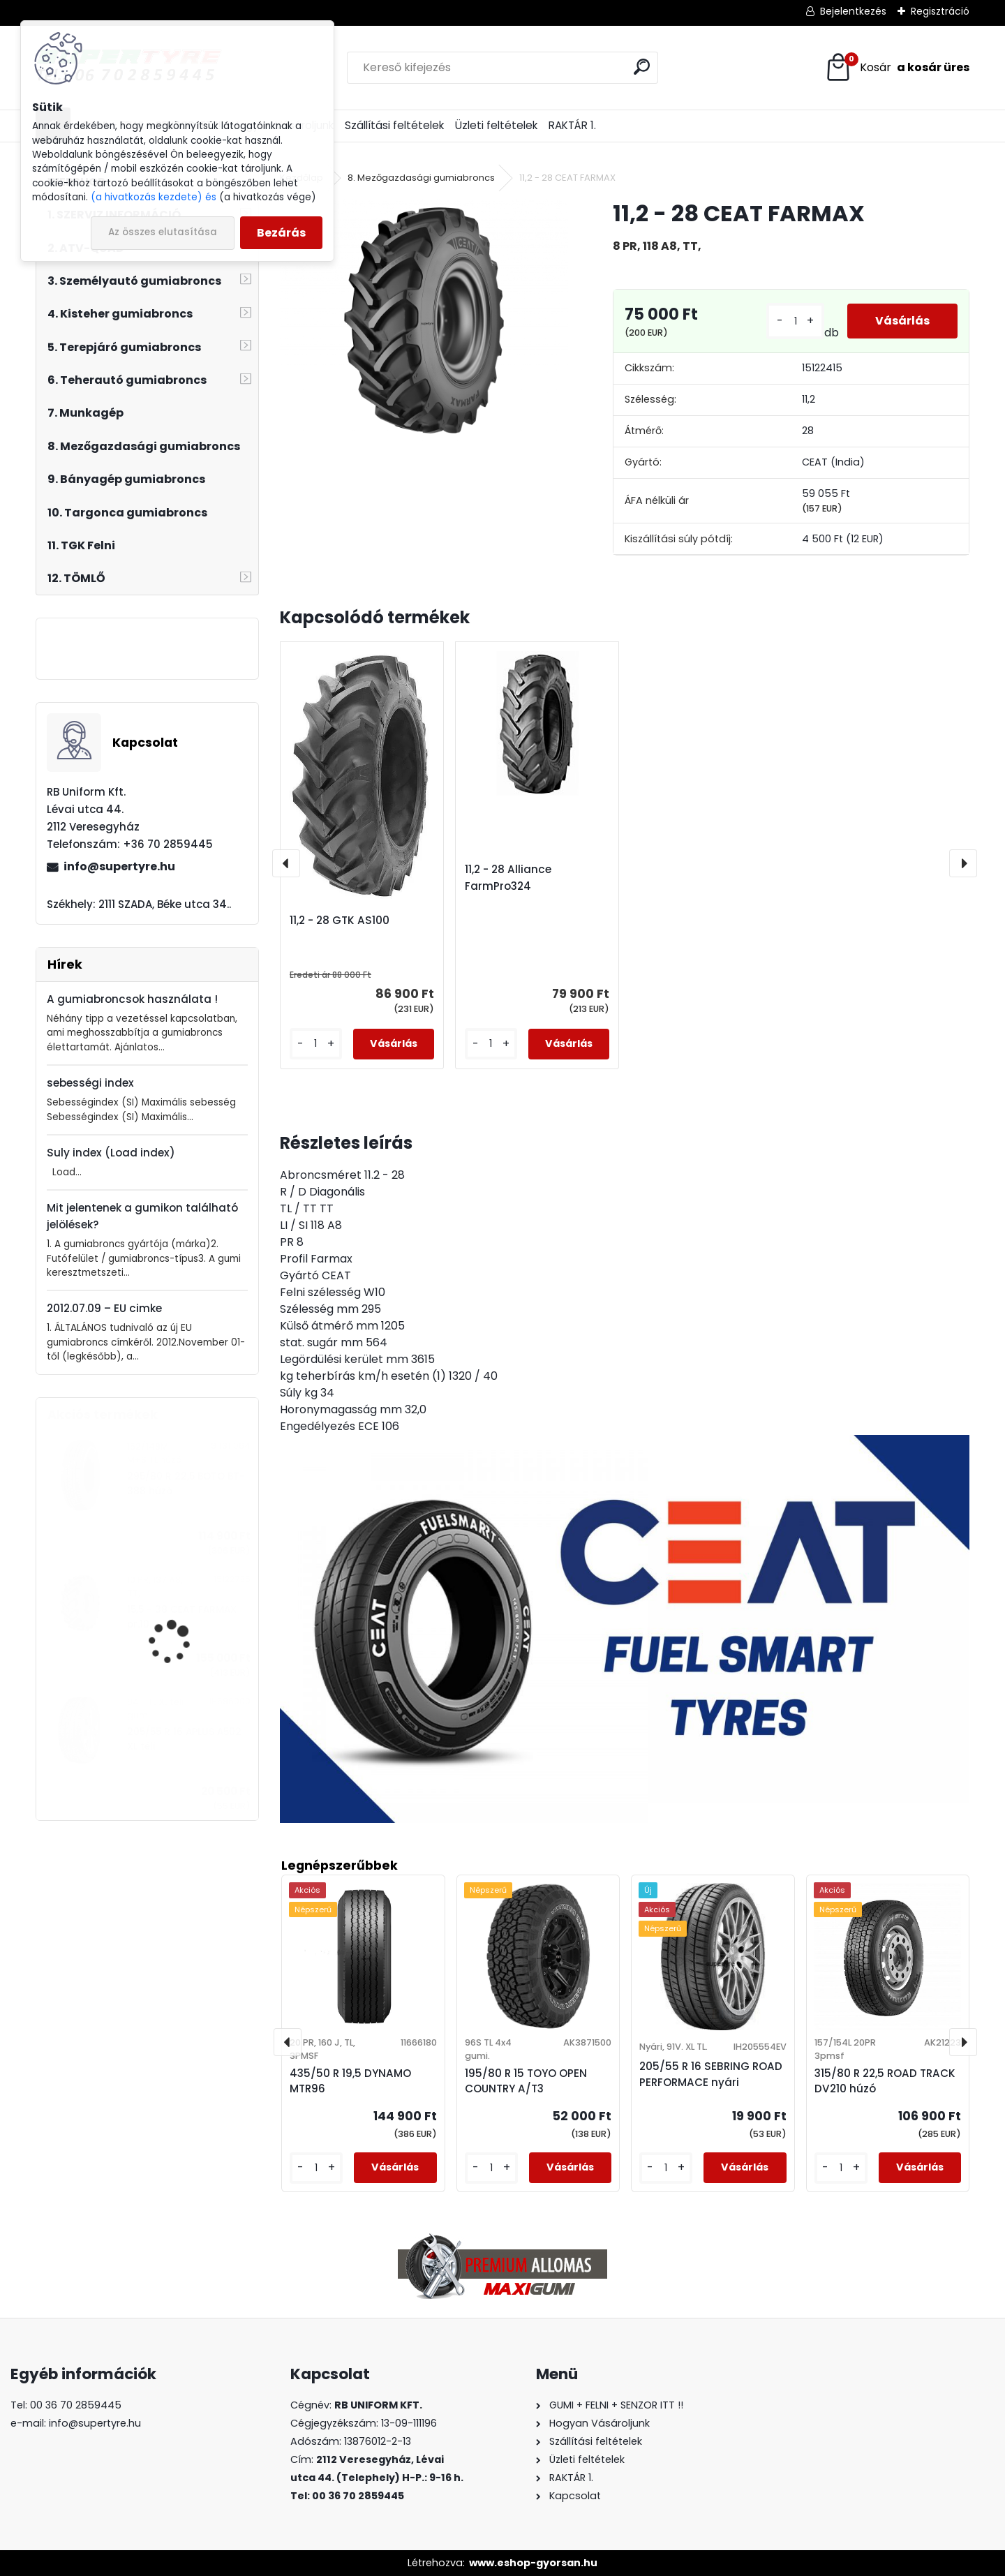 The image size is (1005, 2576). What do you see at coordinates (853, 11) in the screenshot?
I see `Bejelentkezés` at bounding box center [853, 11].